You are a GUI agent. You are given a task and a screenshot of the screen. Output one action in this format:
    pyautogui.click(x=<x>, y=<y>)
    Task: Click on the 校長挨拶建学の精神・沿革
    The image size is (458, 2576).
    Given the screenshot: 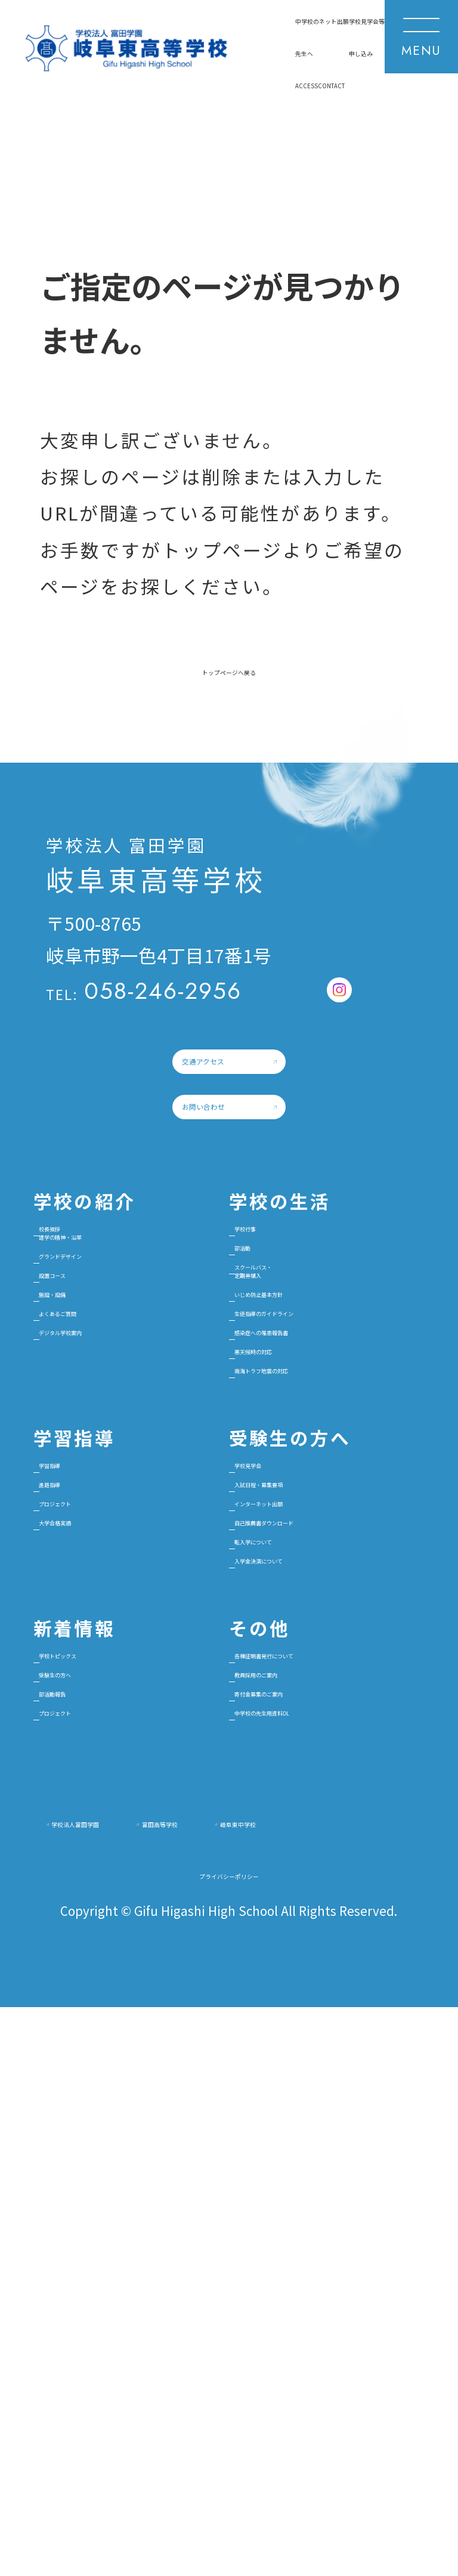 What is the action you would take?
    pyautogui.click(x=120, y=1426)
    